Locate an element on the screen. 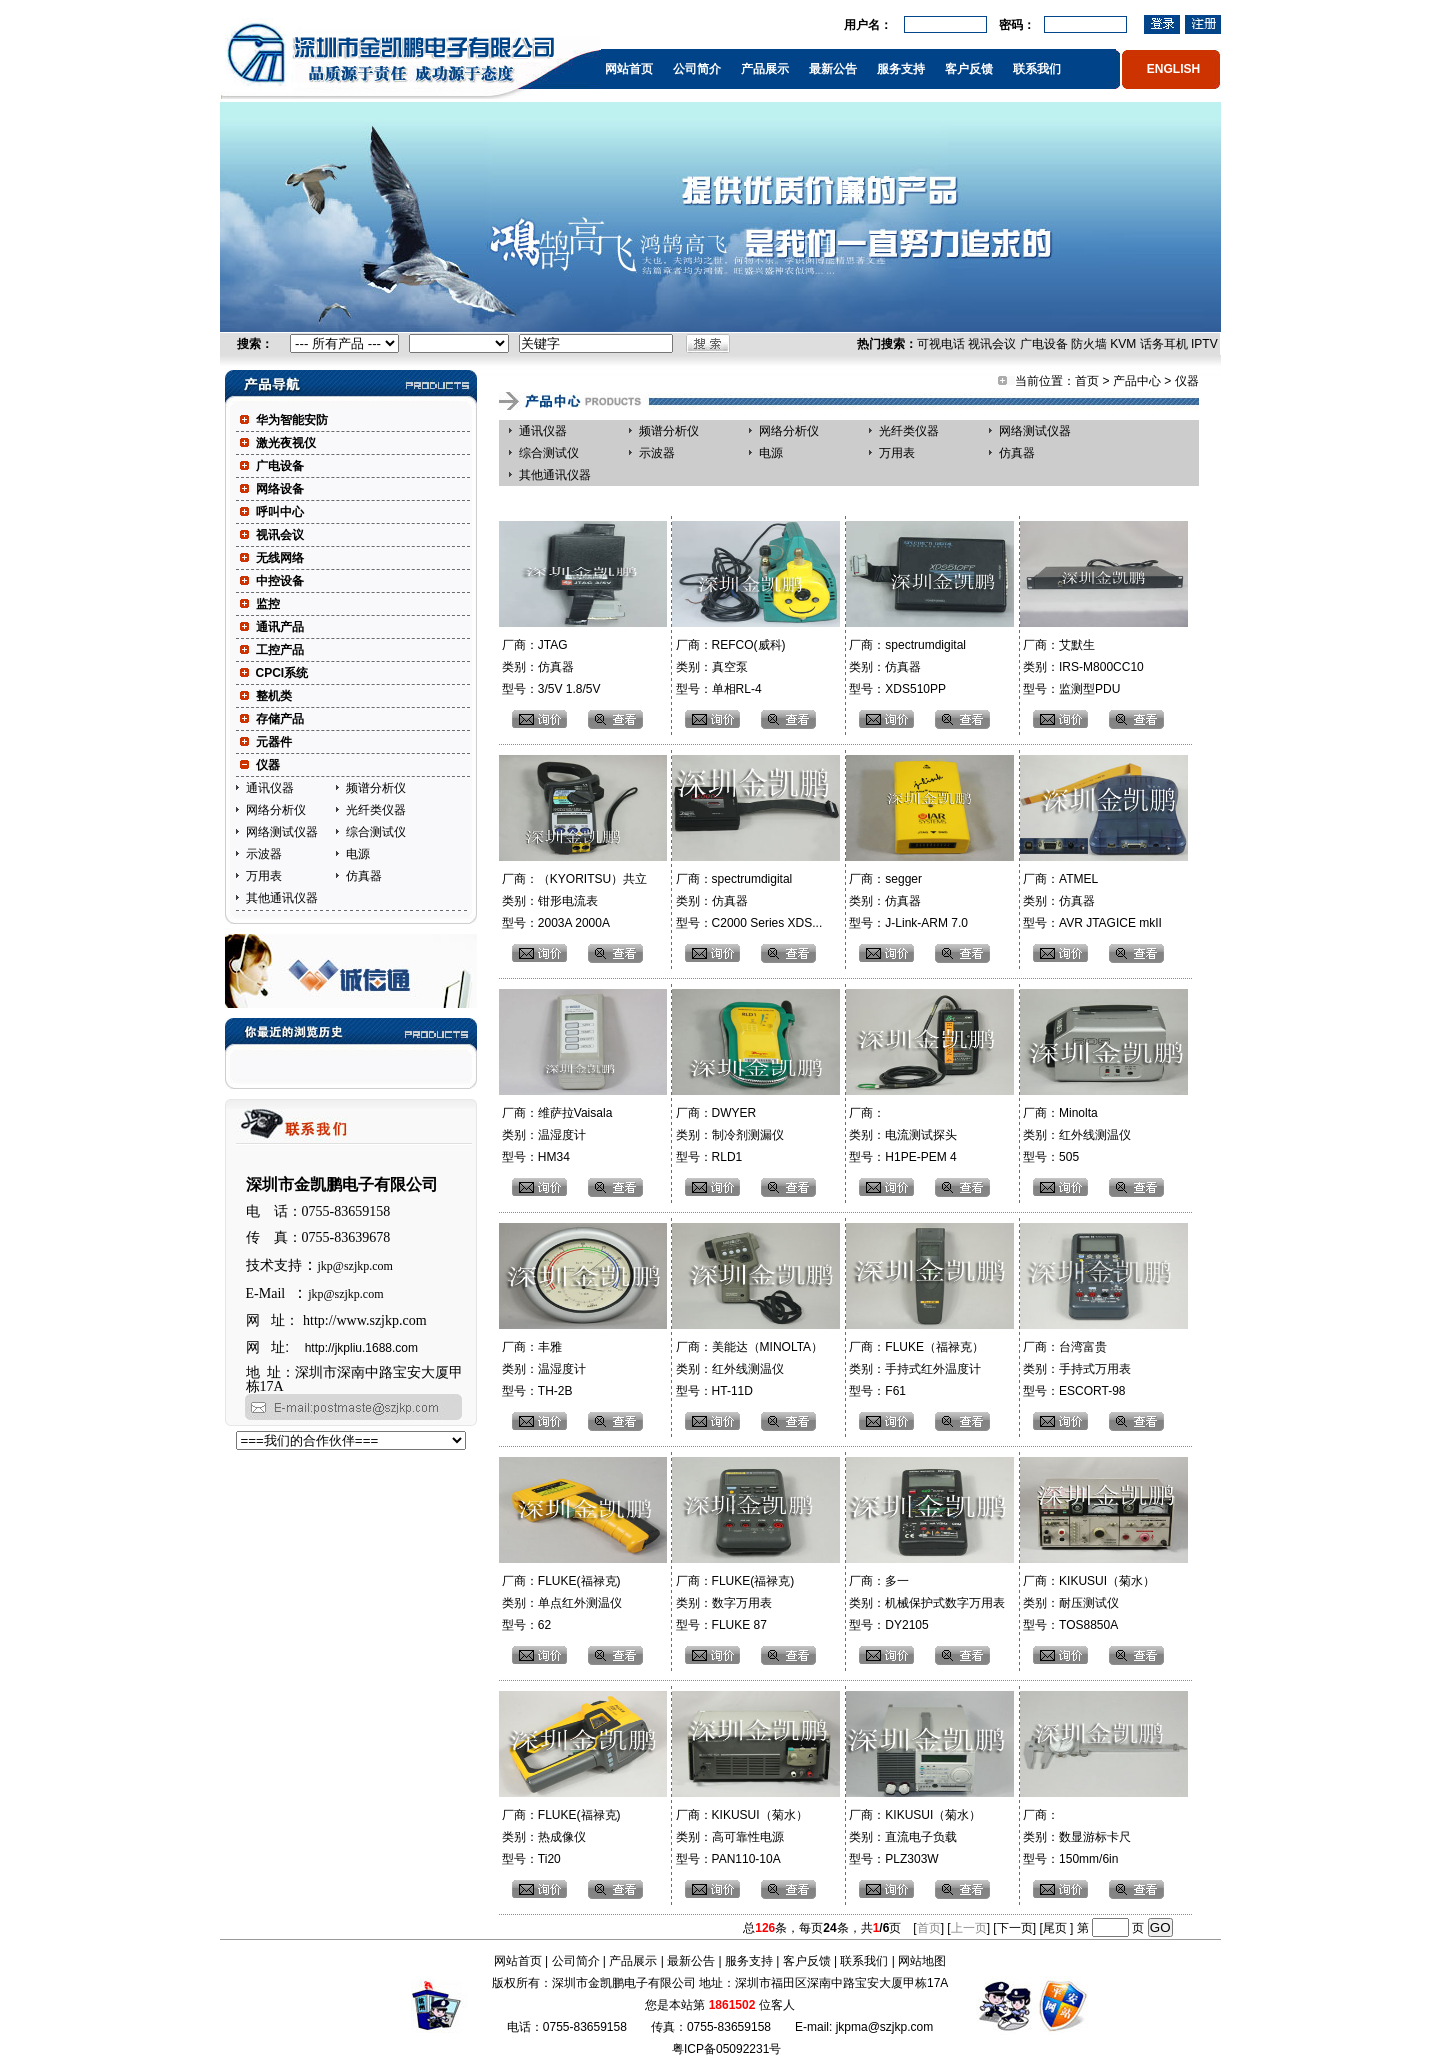  光纤类仪器 is located at coordinates (376, 810).